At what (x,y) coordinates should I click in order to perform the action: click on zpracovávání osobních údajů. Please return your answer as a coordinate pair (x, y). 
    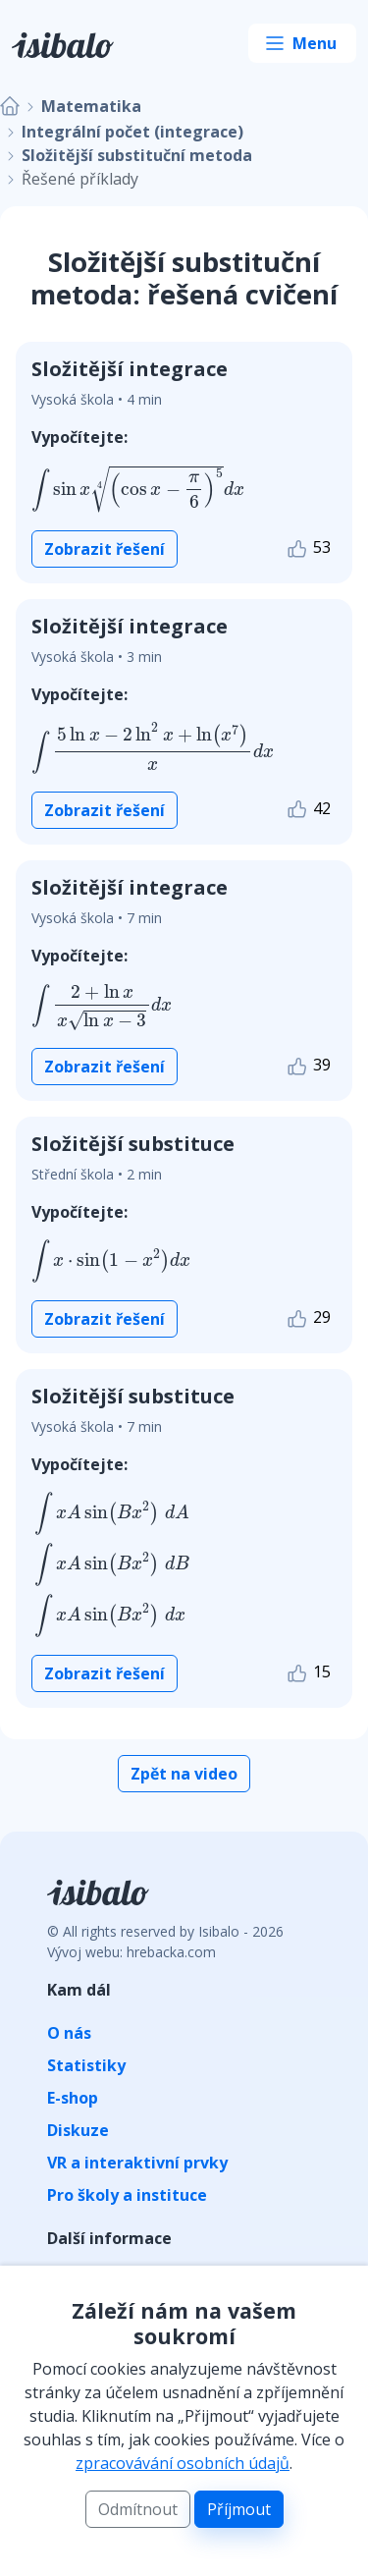
    Looking at the image, I should click on (182, 2463).